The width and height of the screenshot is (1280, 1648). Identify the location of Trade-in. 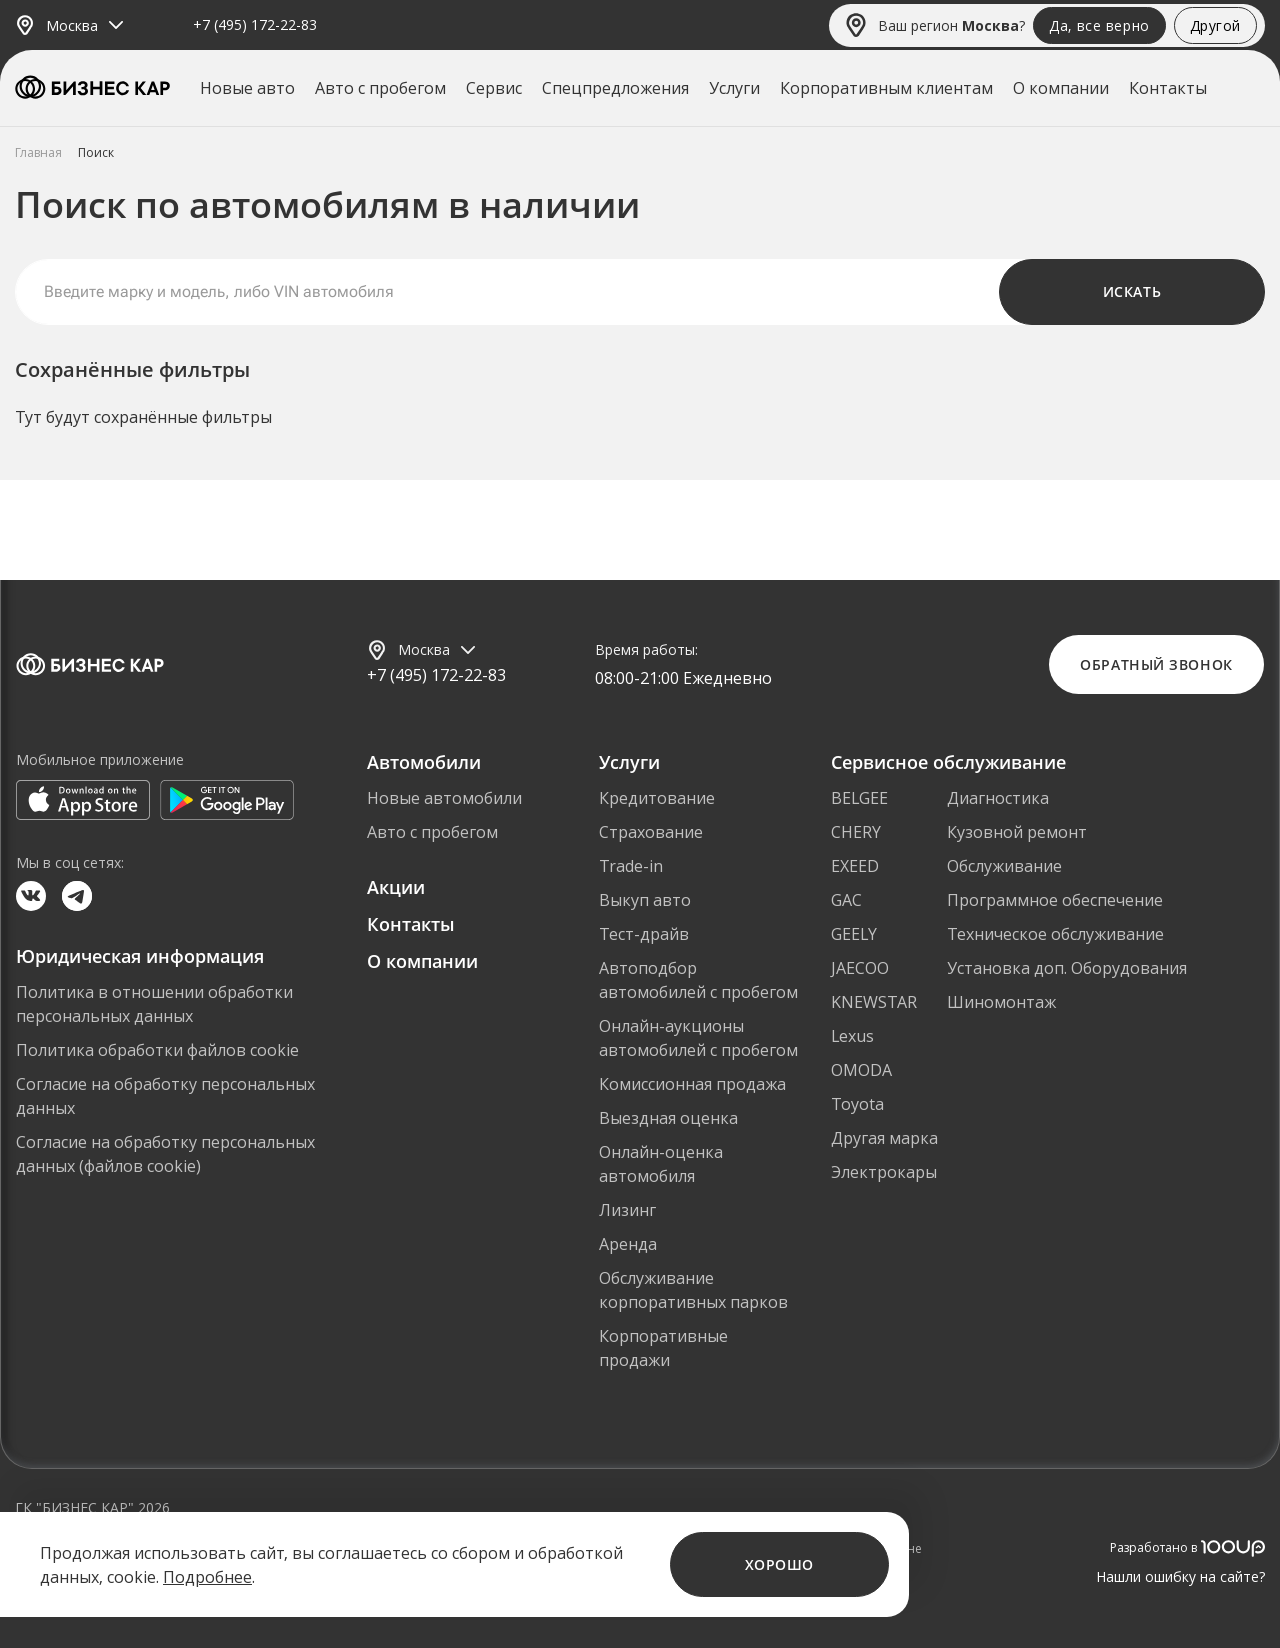
(631, 866).